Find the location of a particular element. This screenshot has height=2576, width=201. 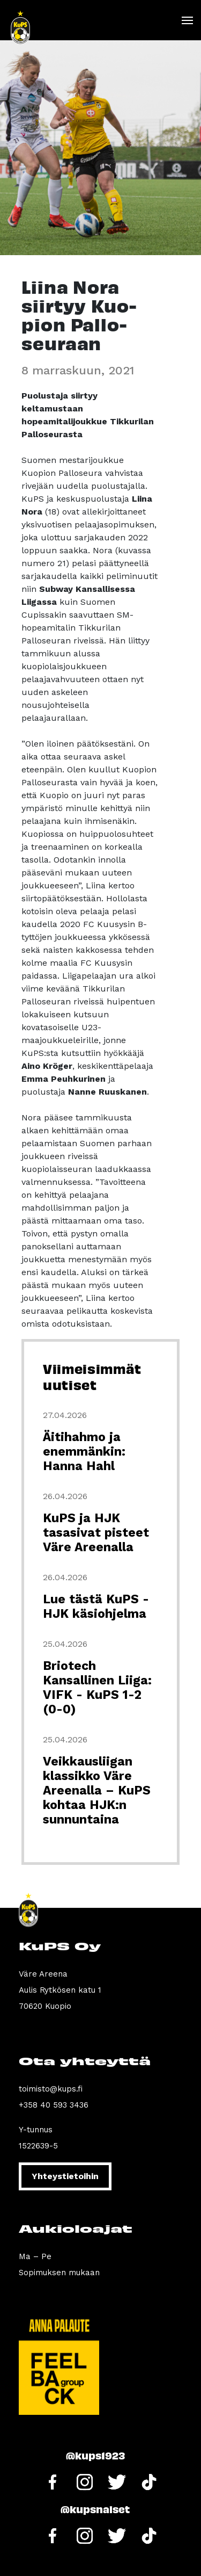

Lue tästä KuPS - HJK käsiohjelma is located at coordinates (96, 1606).